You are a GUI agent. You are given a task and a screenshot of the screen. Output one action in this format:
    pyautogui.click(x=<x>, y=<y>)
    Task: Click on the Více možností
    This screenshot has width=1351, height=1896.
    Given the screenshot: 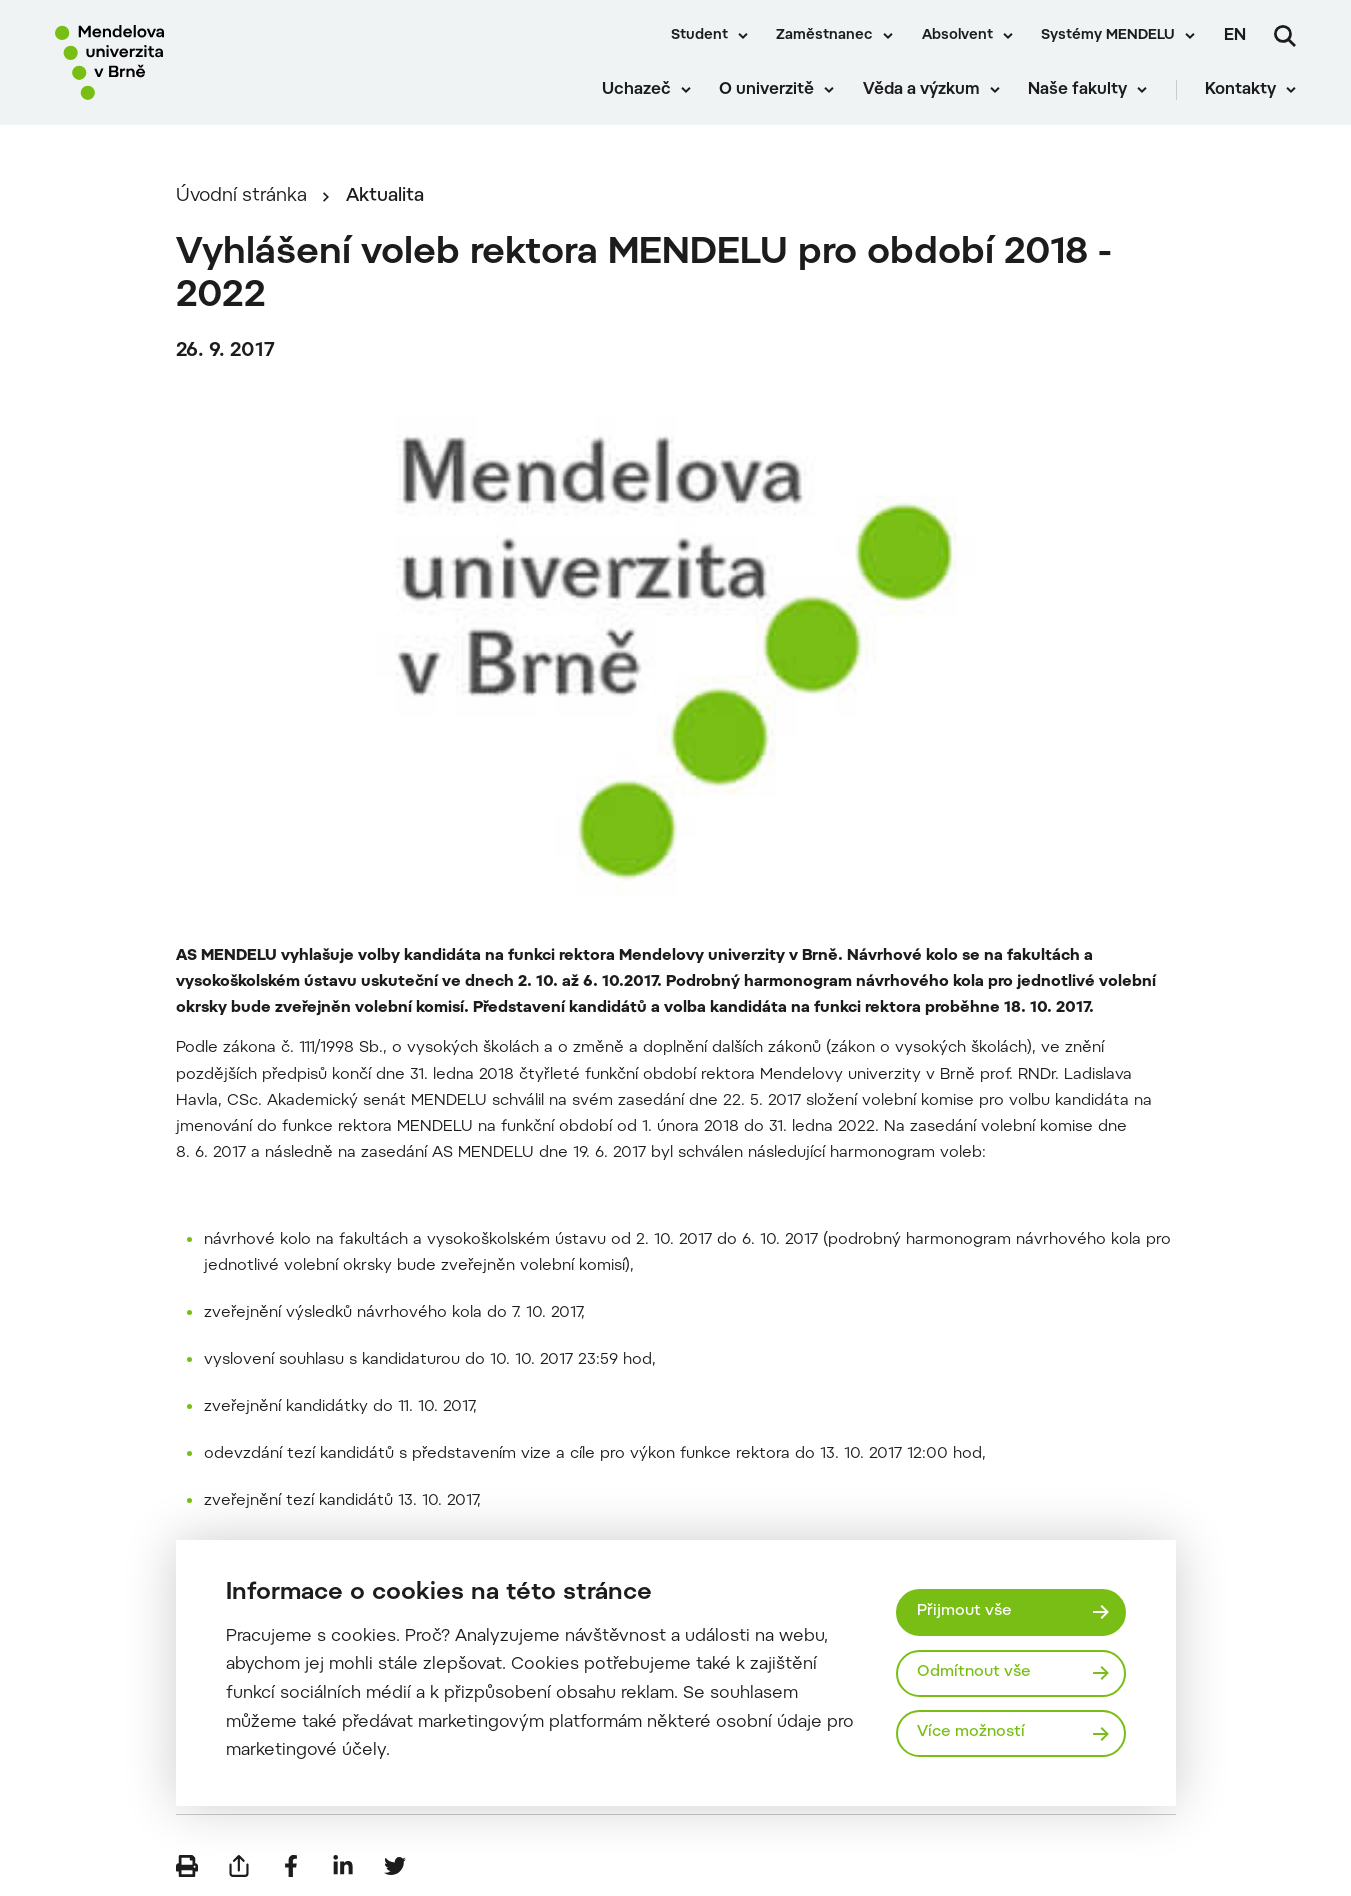 What is the action you would take?
    pyautogui.click(x=971, y=1732)
    